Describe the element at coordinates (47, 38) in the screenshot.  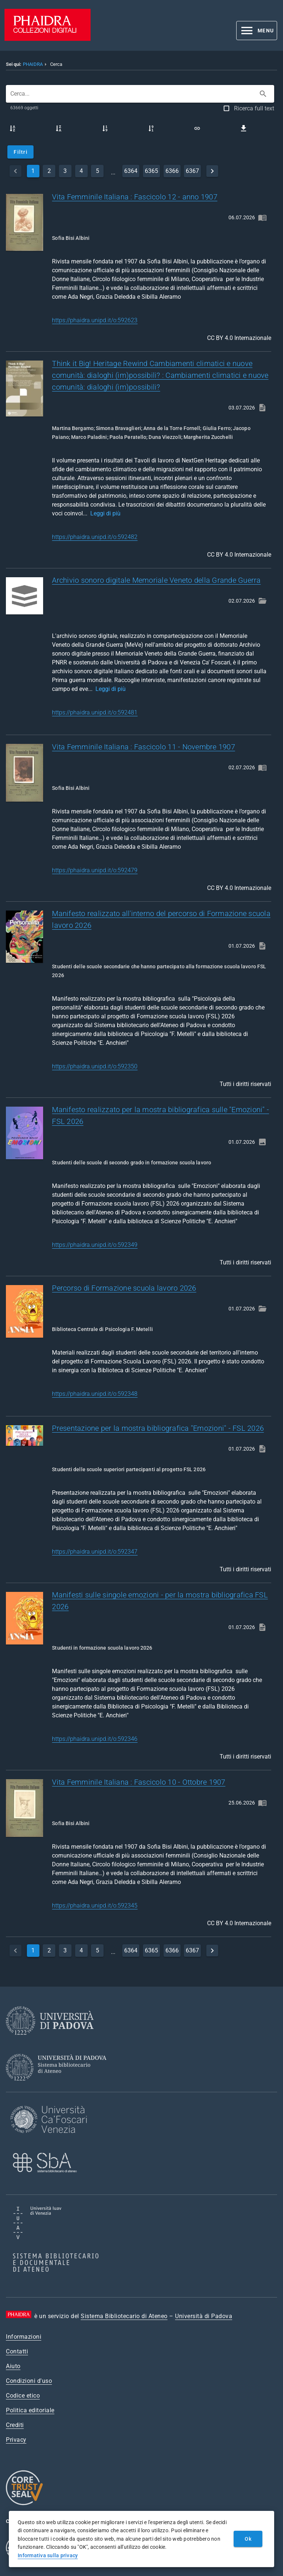
I see `[PHAIDRA - Vai alla homepage]` at that location.